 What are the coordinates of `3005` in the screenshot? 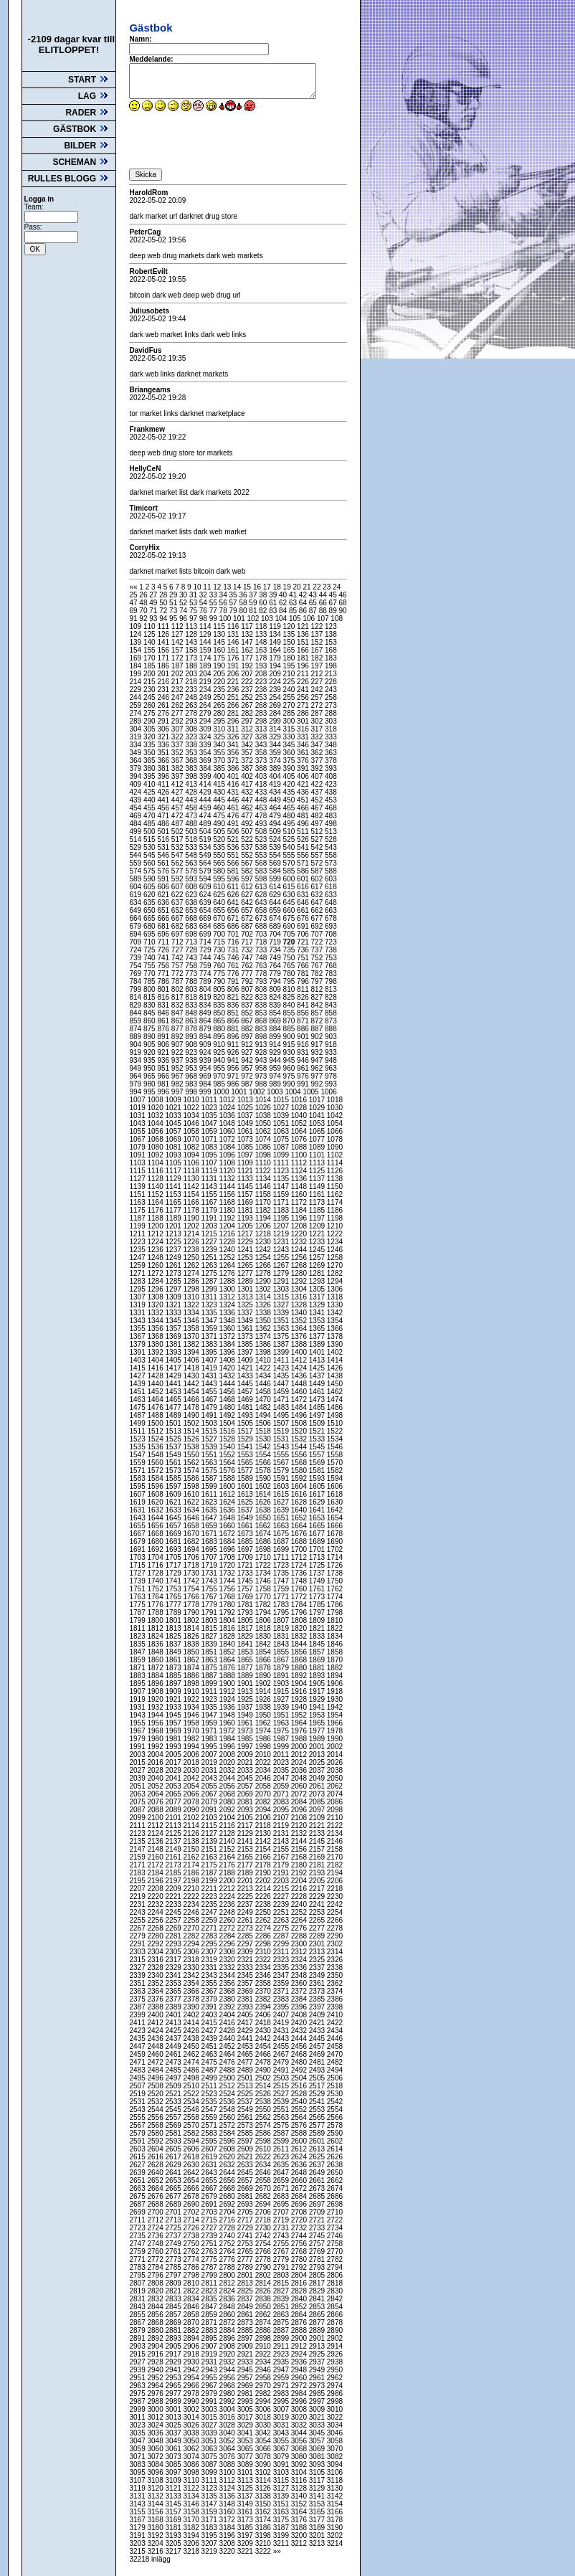 It's located at (246, 2409).